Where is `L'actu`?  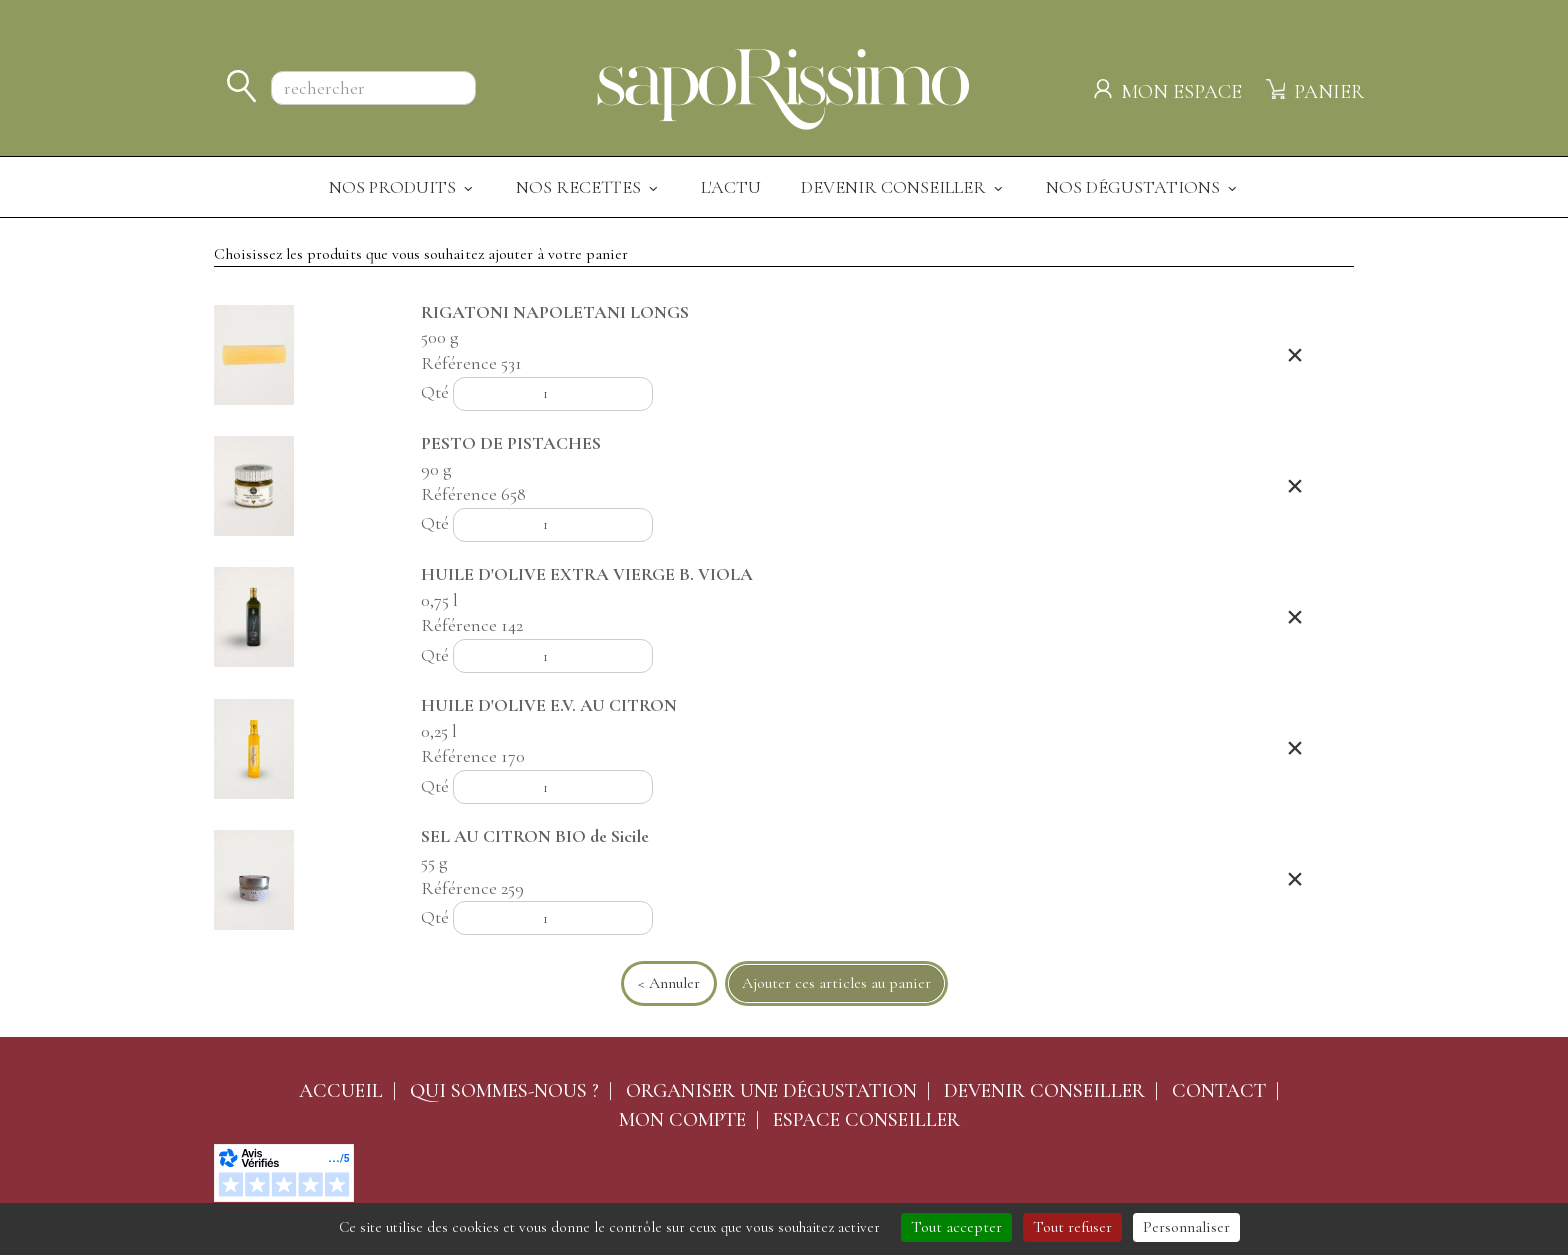 L'actu is located at coordinates (731, 187).